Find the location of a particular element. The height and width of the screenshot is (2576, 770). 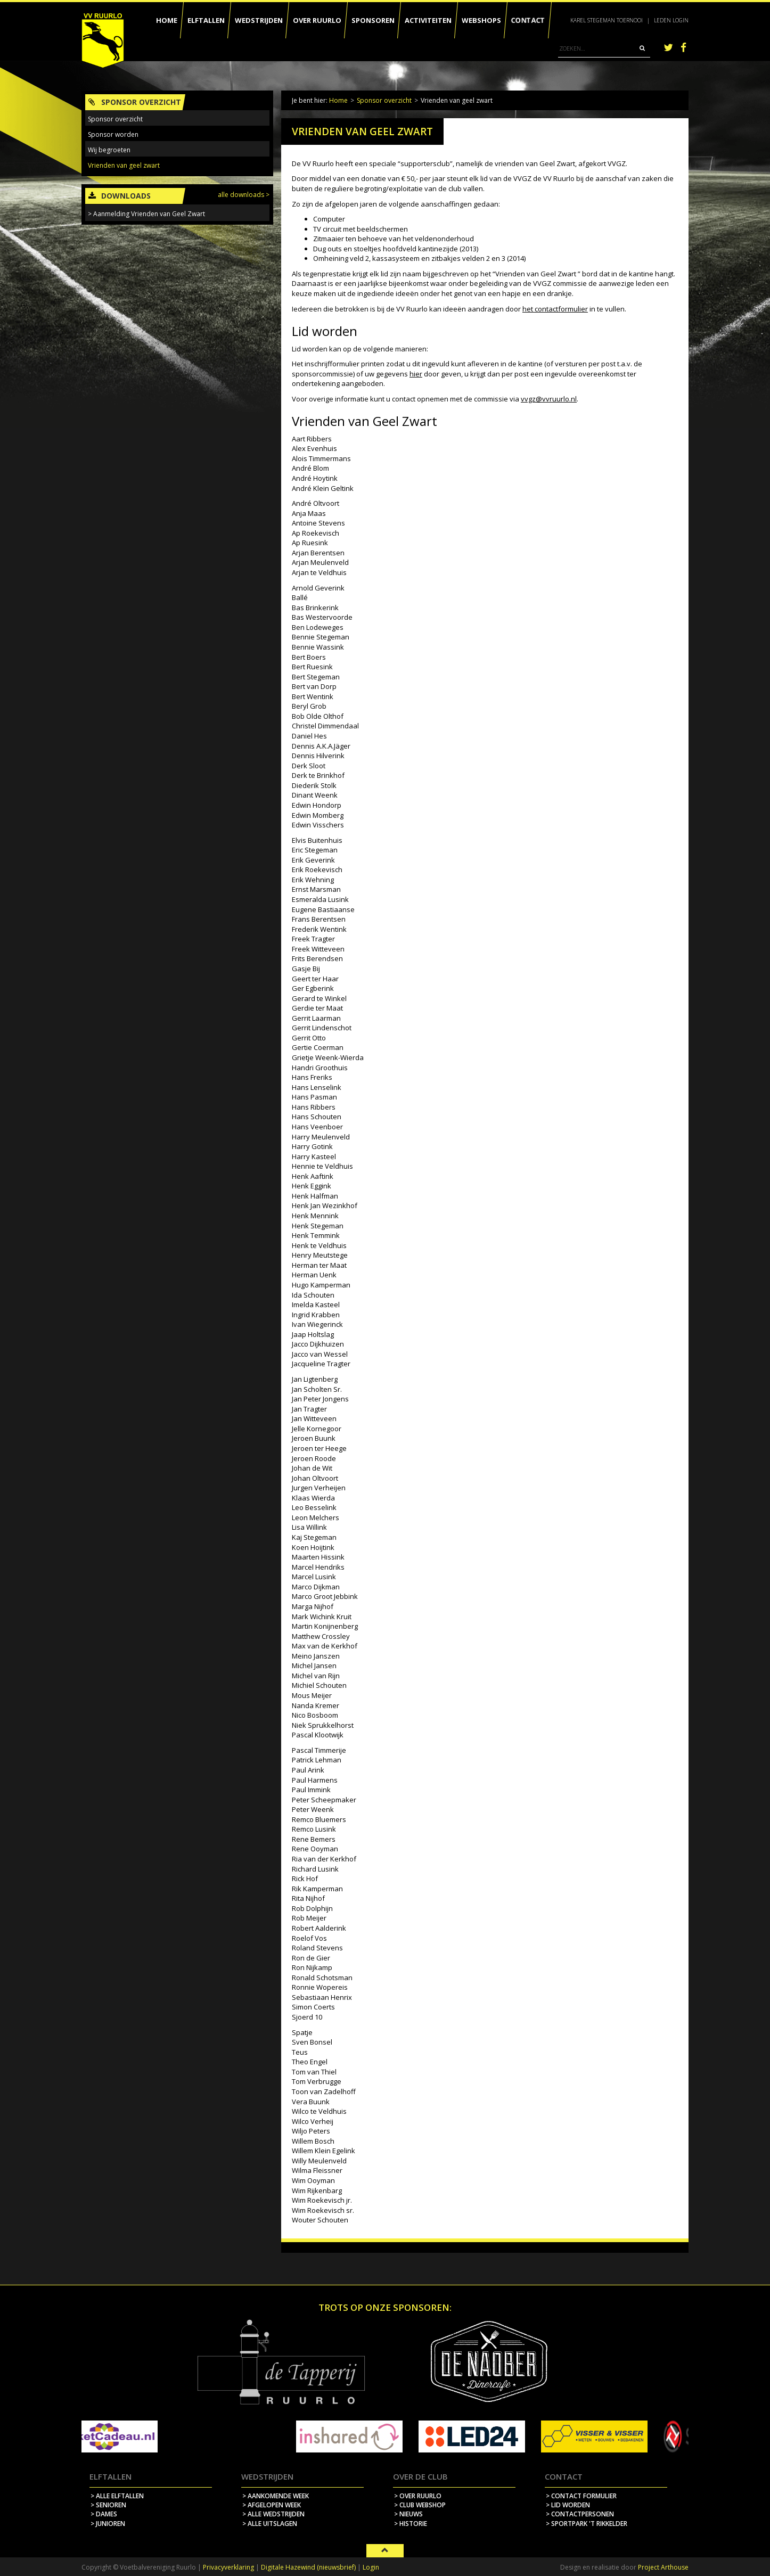

> contactpersonen is located at coordinates (580, 2513).